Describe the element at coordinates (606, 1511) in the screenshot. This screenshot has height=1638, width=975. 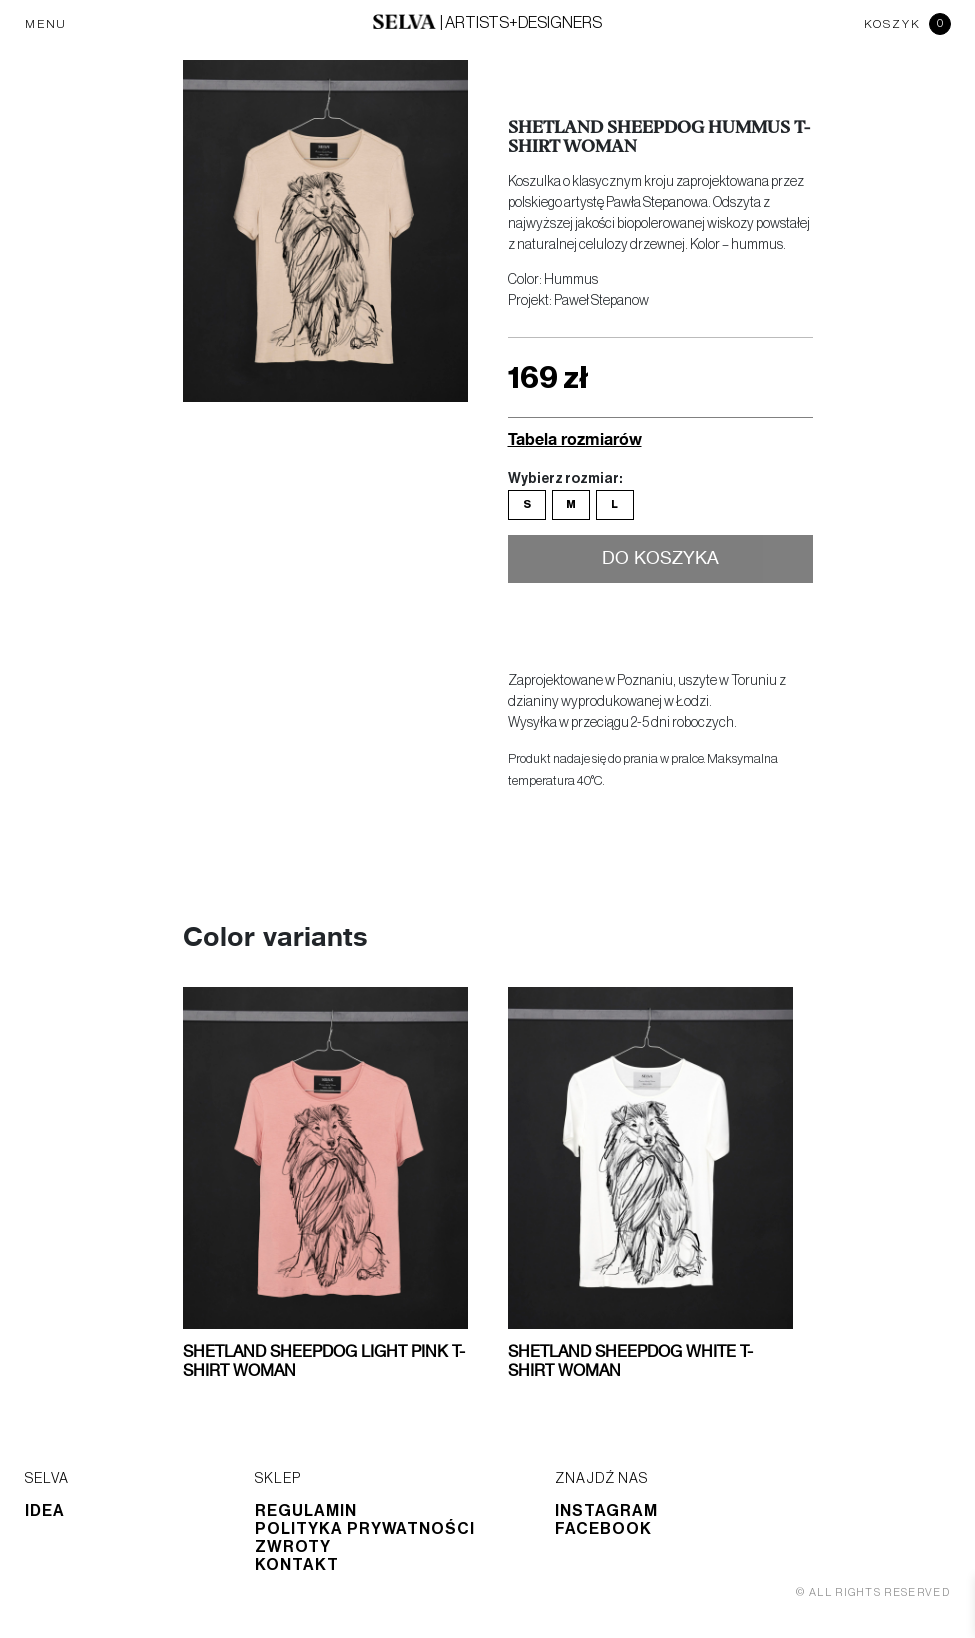
I see `Instagram` at that location.